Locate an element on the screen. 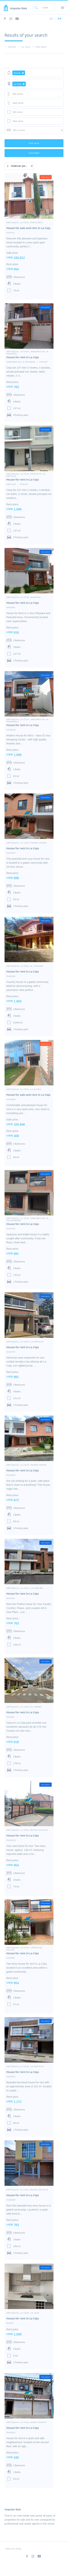 The height and width of the screenshot is (2576, 68). Antioquia, La Ceja, El Yarumo is located at coordinates (24, 966).